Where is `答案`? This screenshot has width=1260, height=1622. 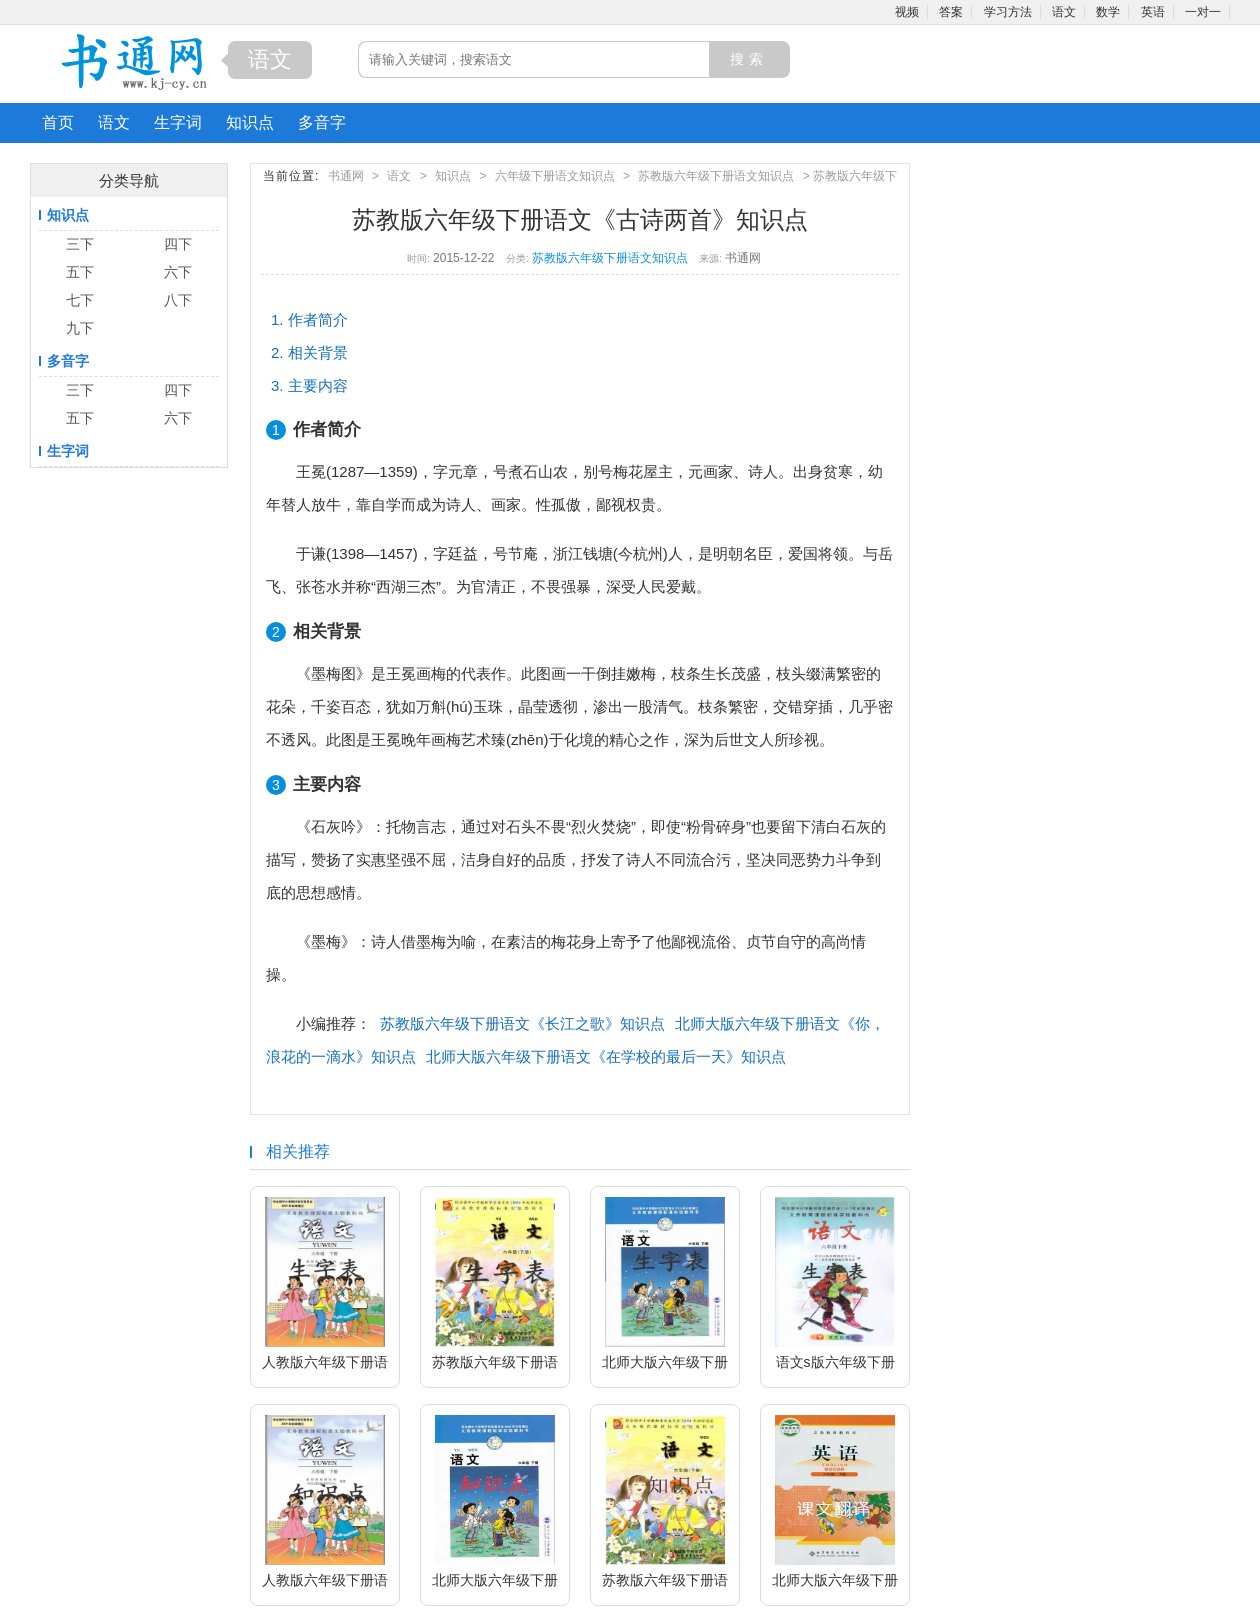
答案 is located at coordinates (951, 12).